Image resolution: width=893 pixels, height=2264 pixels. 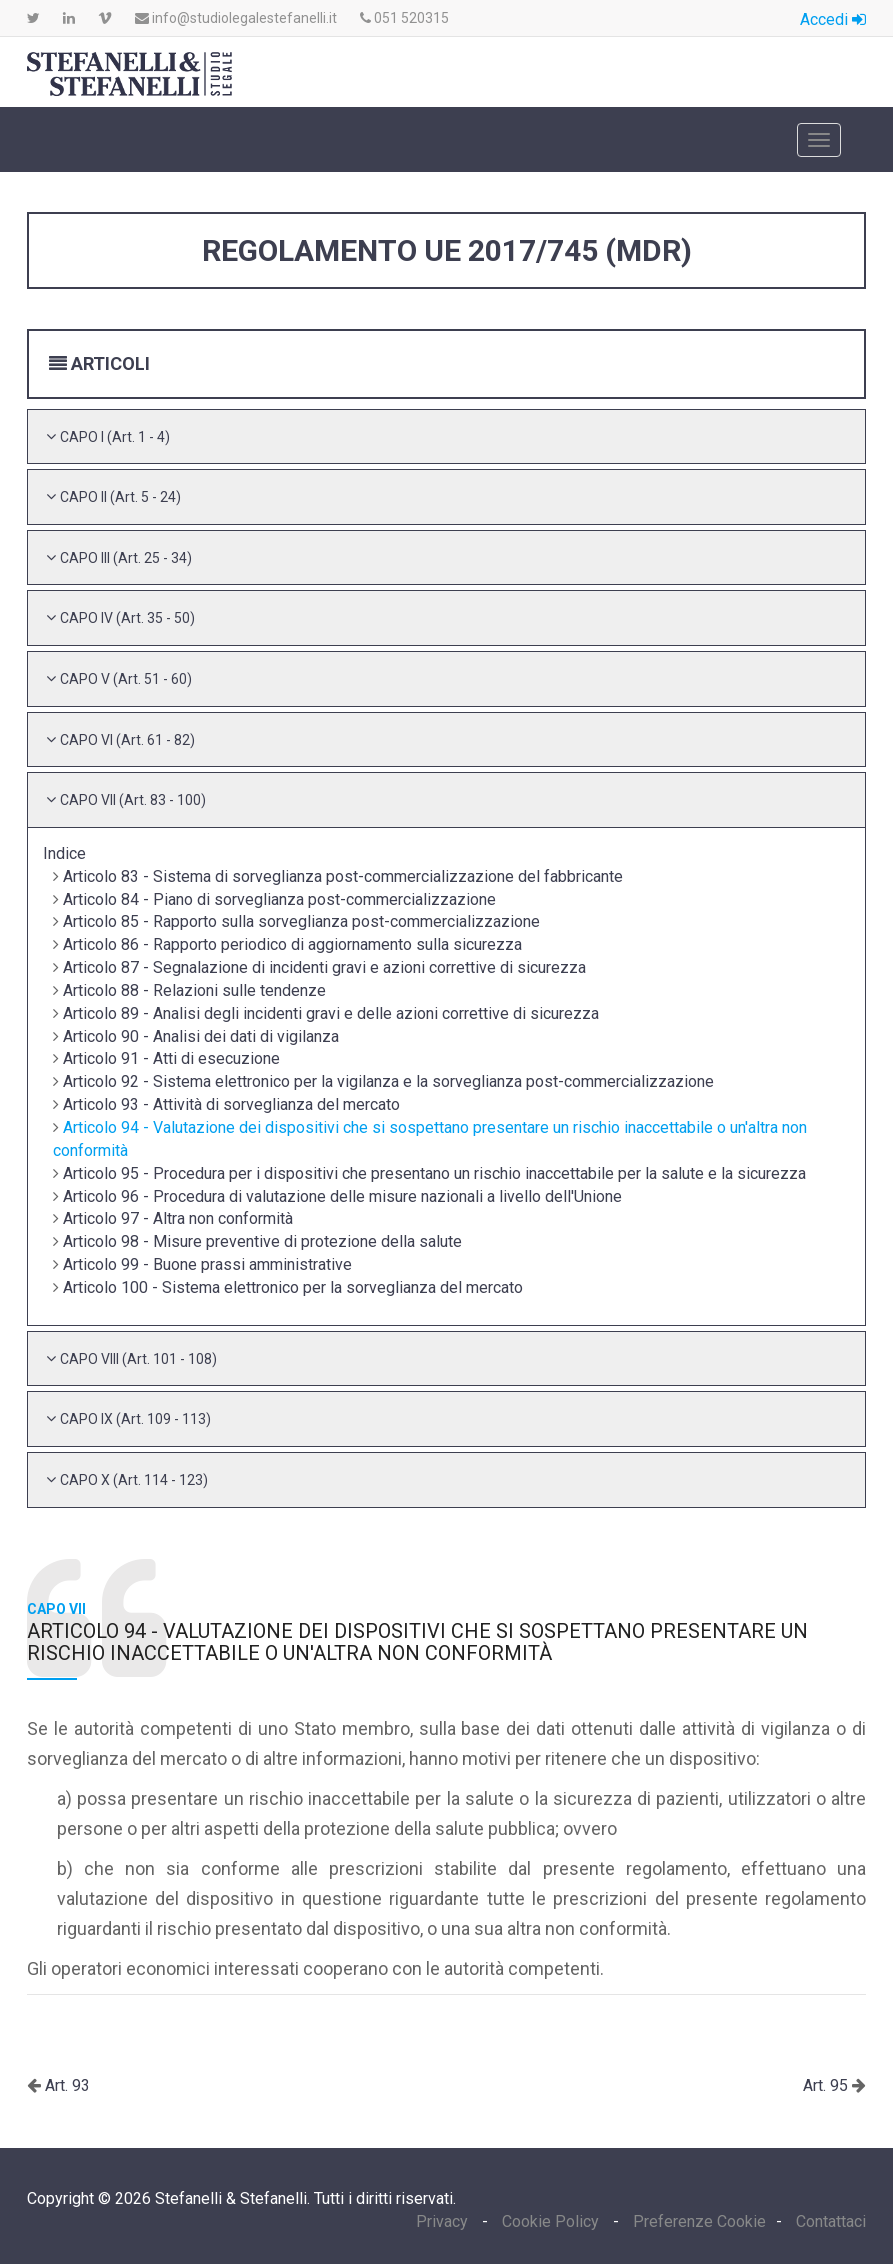 What do you see at coordinates (231, 1104) in the screenshot?
I see `Articolo 93 - Attività di sorveglianza del mercato` at bounding box center [231, 1104].